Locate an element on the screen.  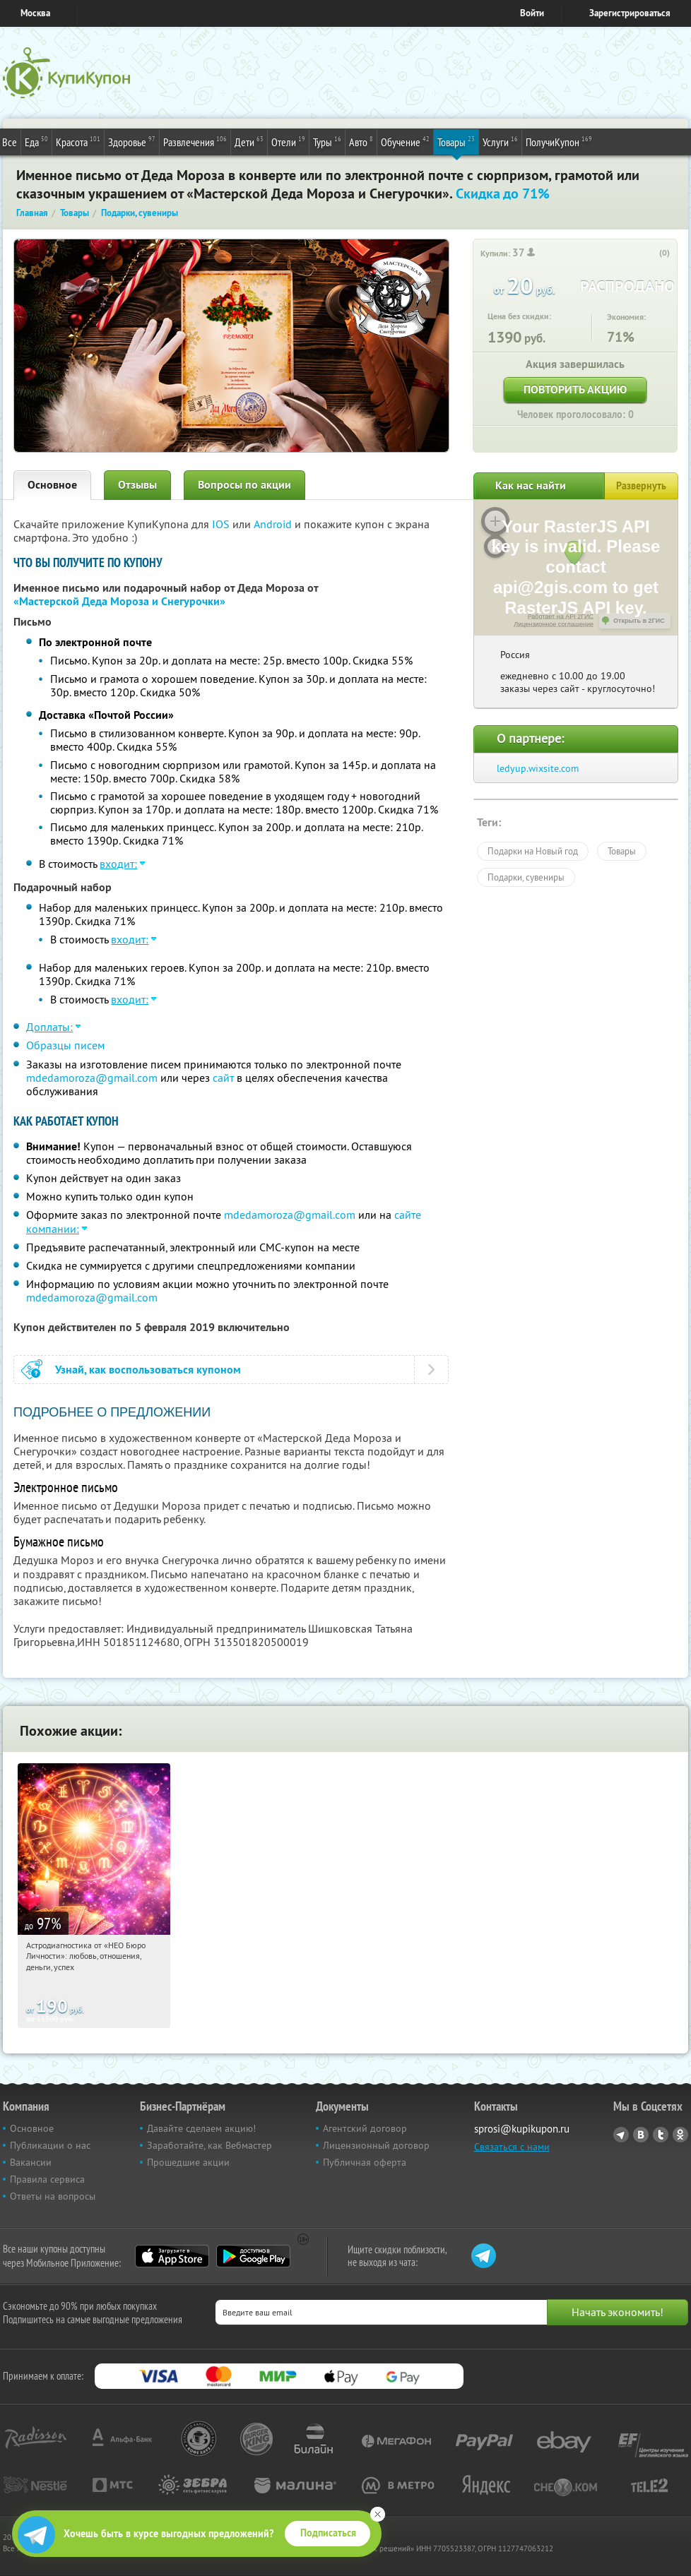
Развернуть is located at coordinates (641, 485).